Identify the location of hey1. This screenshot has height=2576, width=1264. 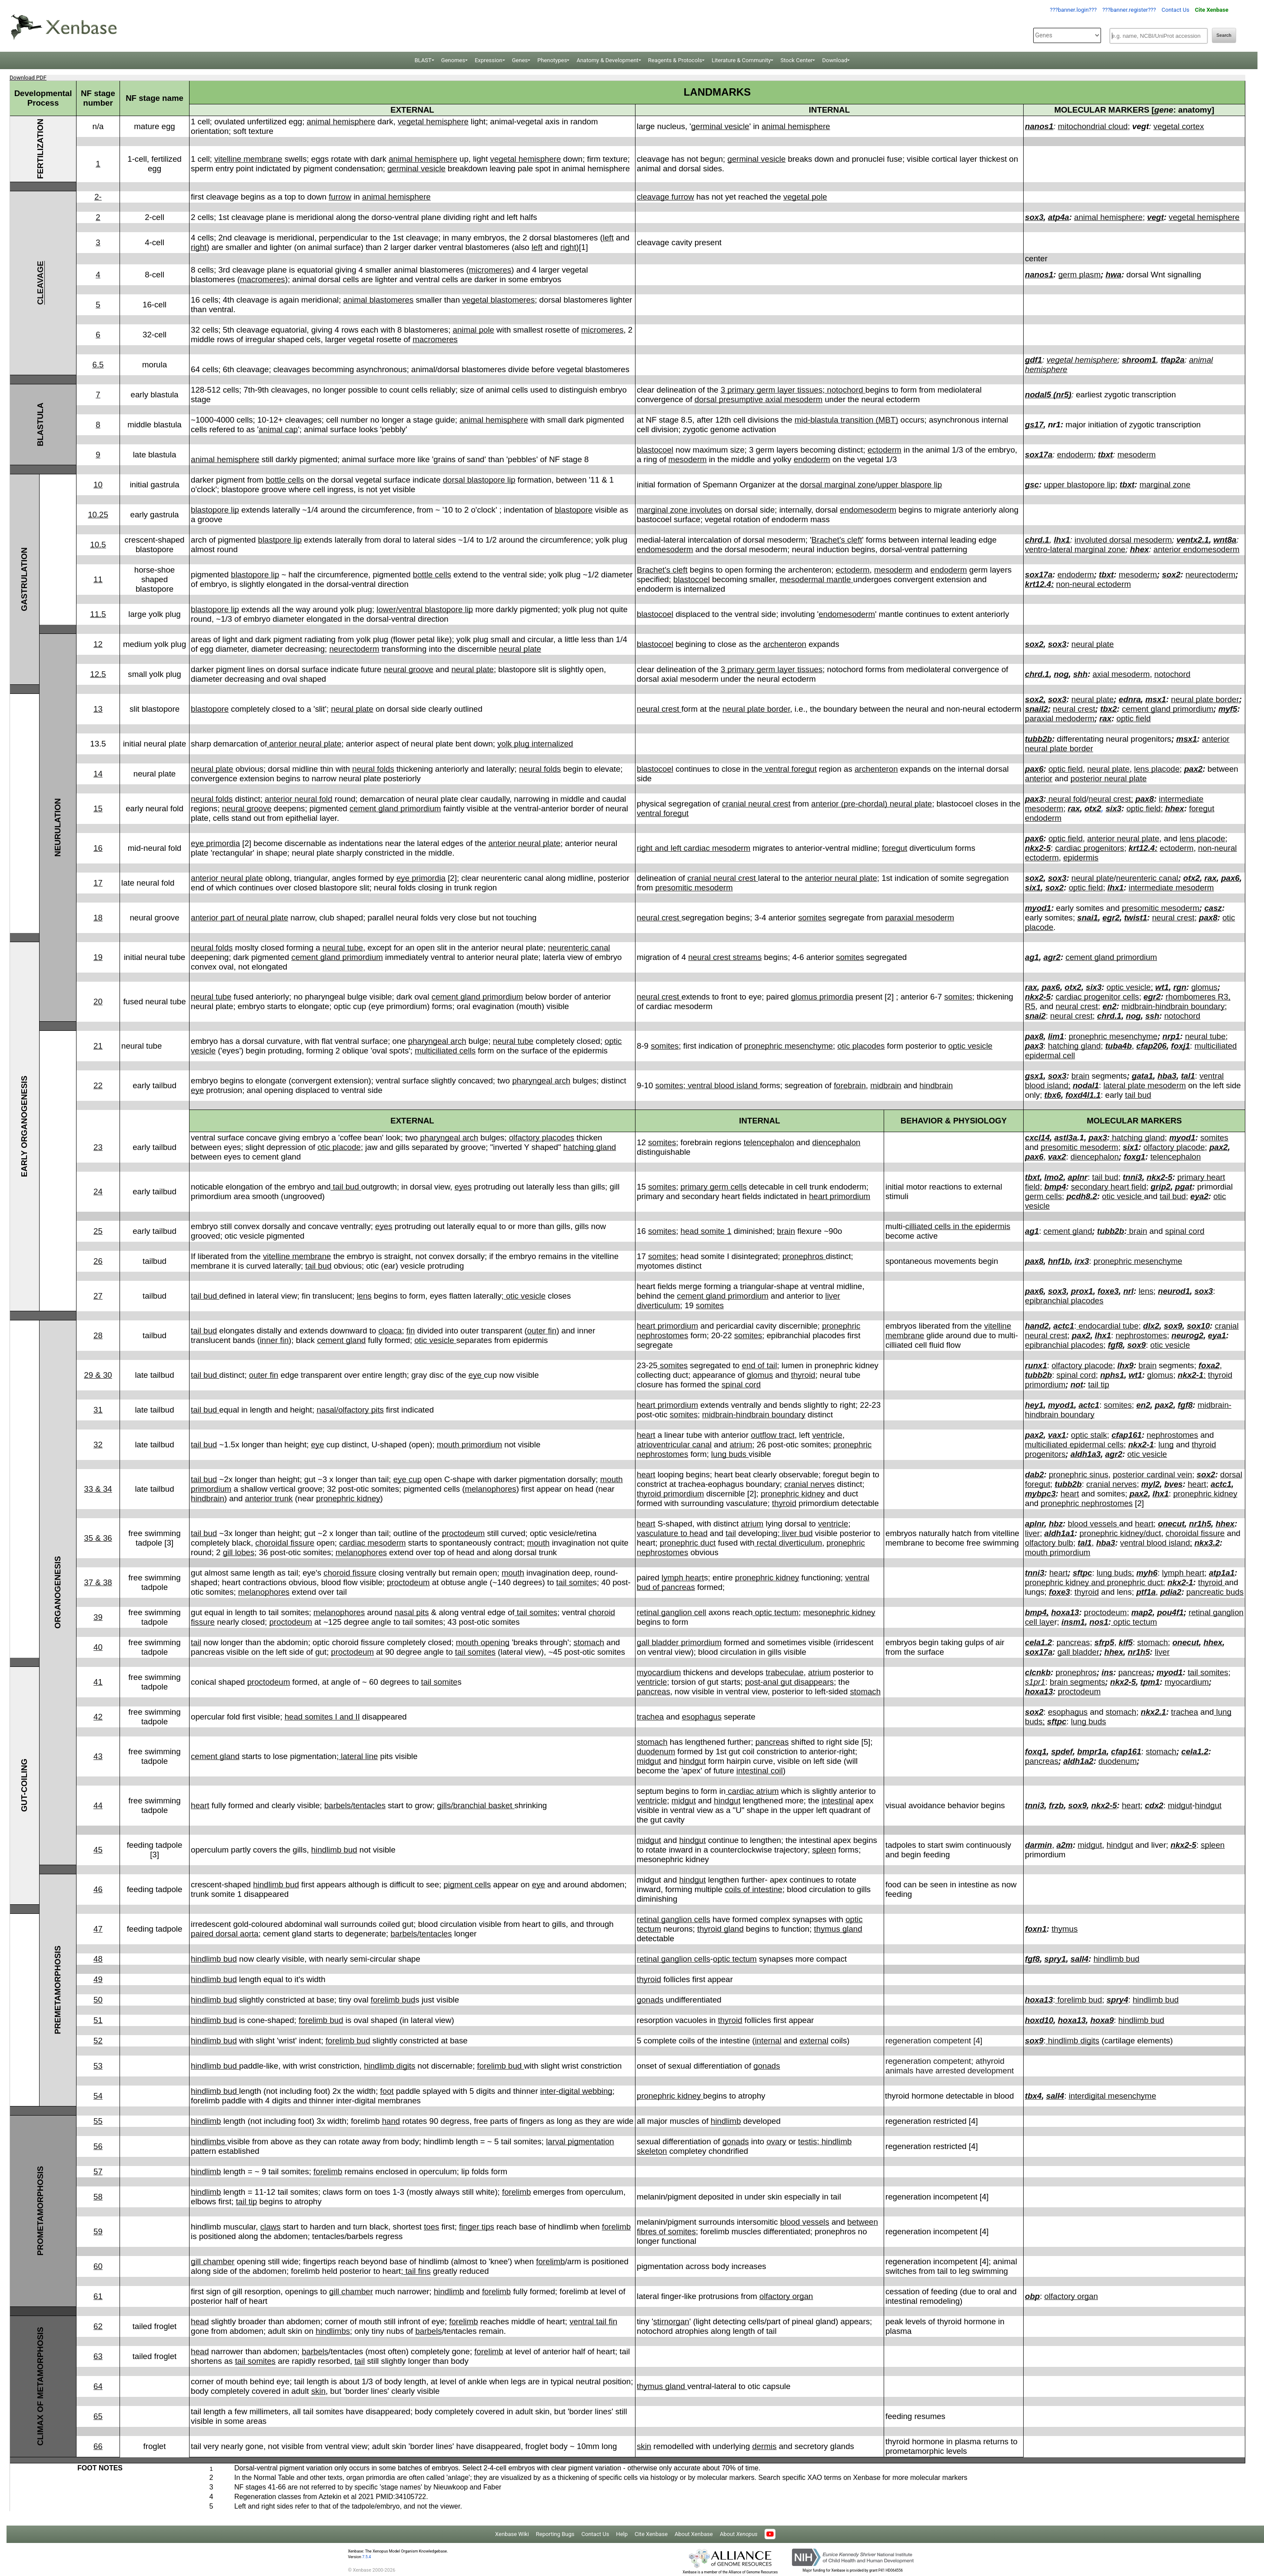
(1034, 1405).